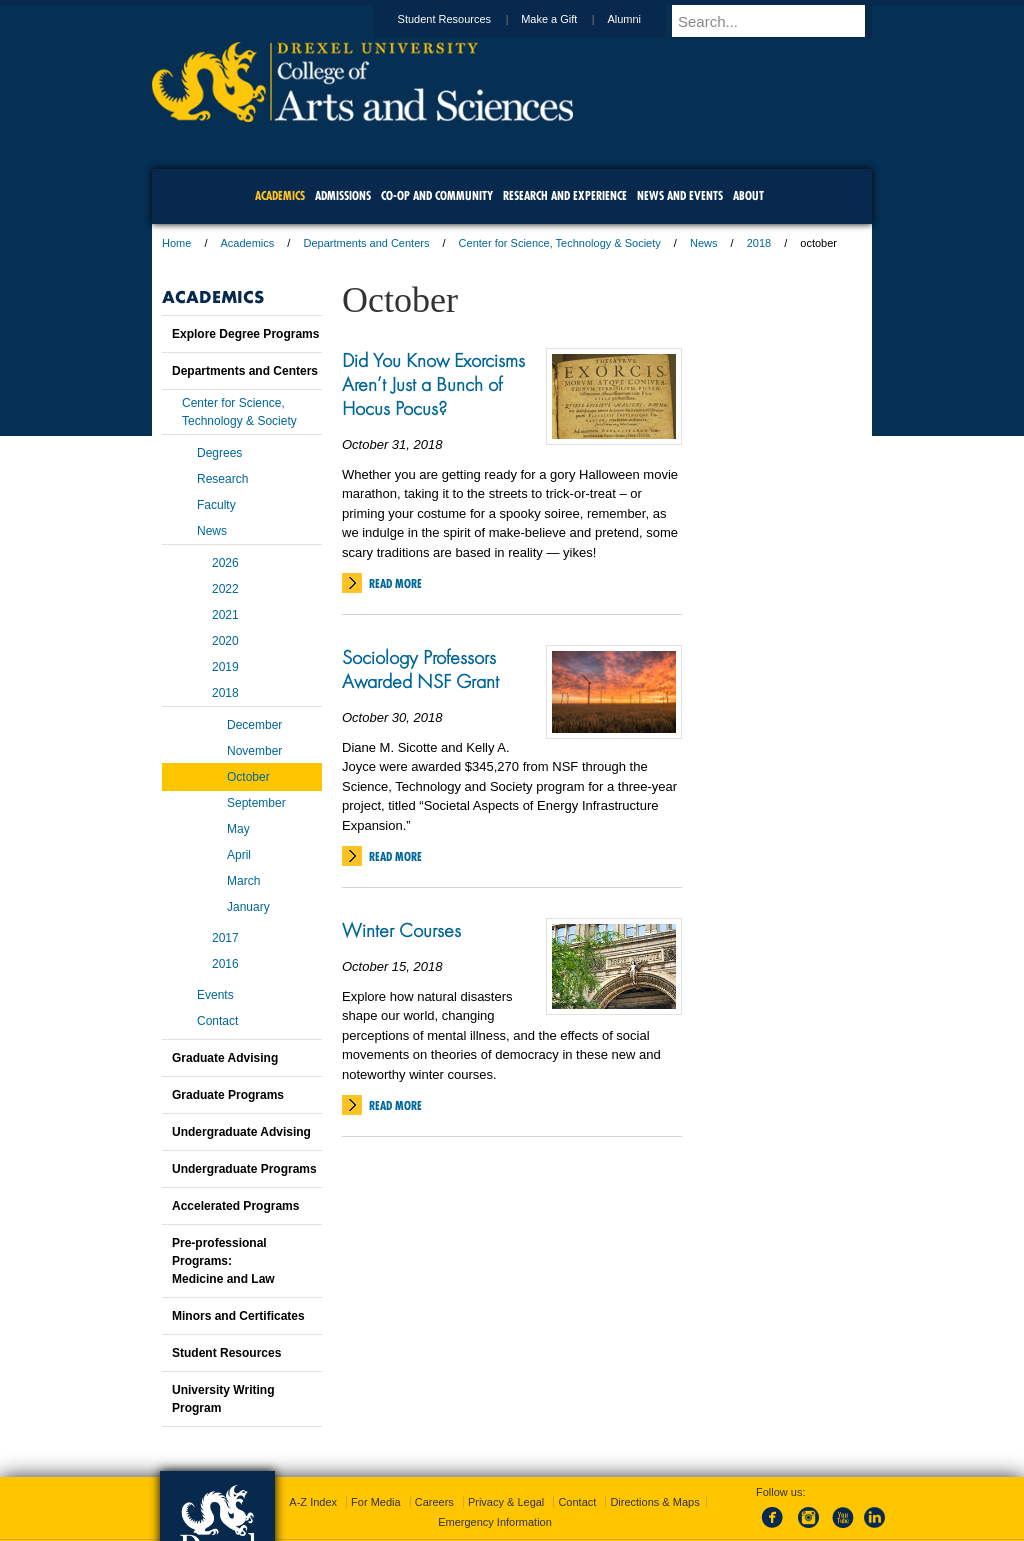 Image resolution: width=1024 pixels, height=1541 pixels. I want to click on Emergency Information, so click(495, 1522).